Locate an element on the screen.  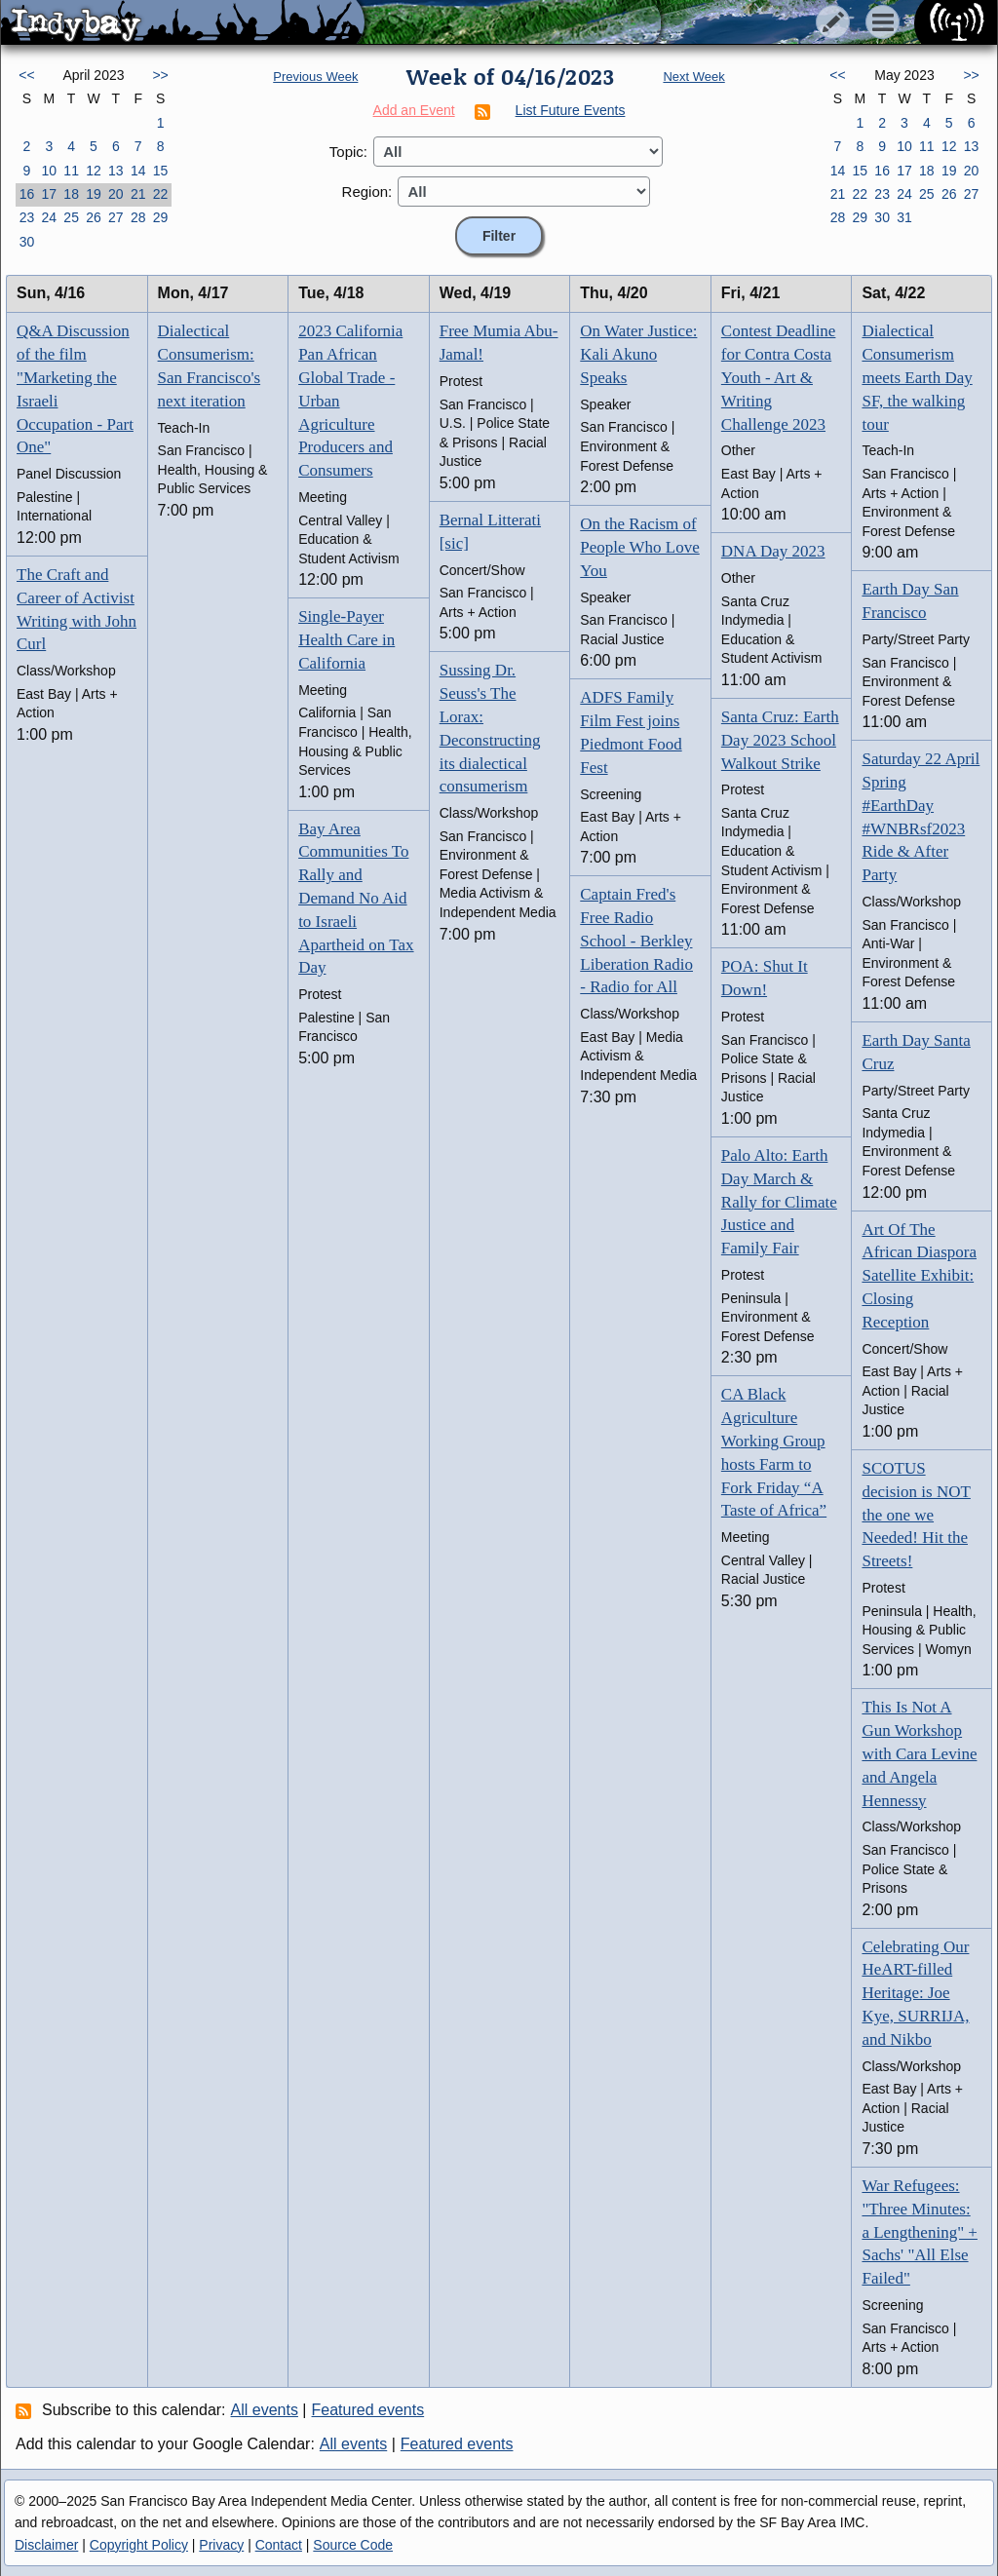
Dialectical Consumerism meets Earth Day SF, the walking tour is located at coordinates (917, 377).